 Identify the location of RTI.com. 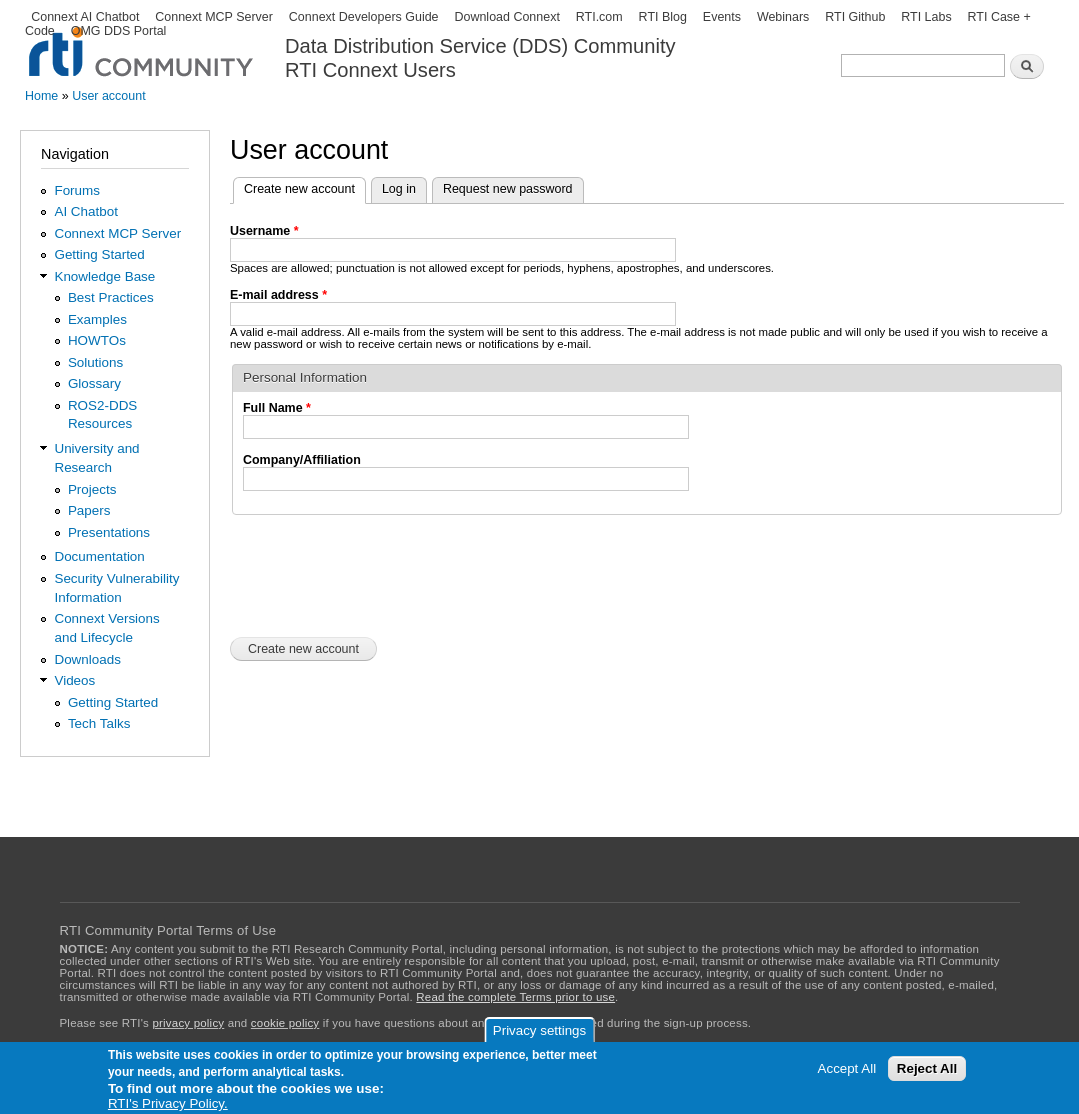
(599, 17).